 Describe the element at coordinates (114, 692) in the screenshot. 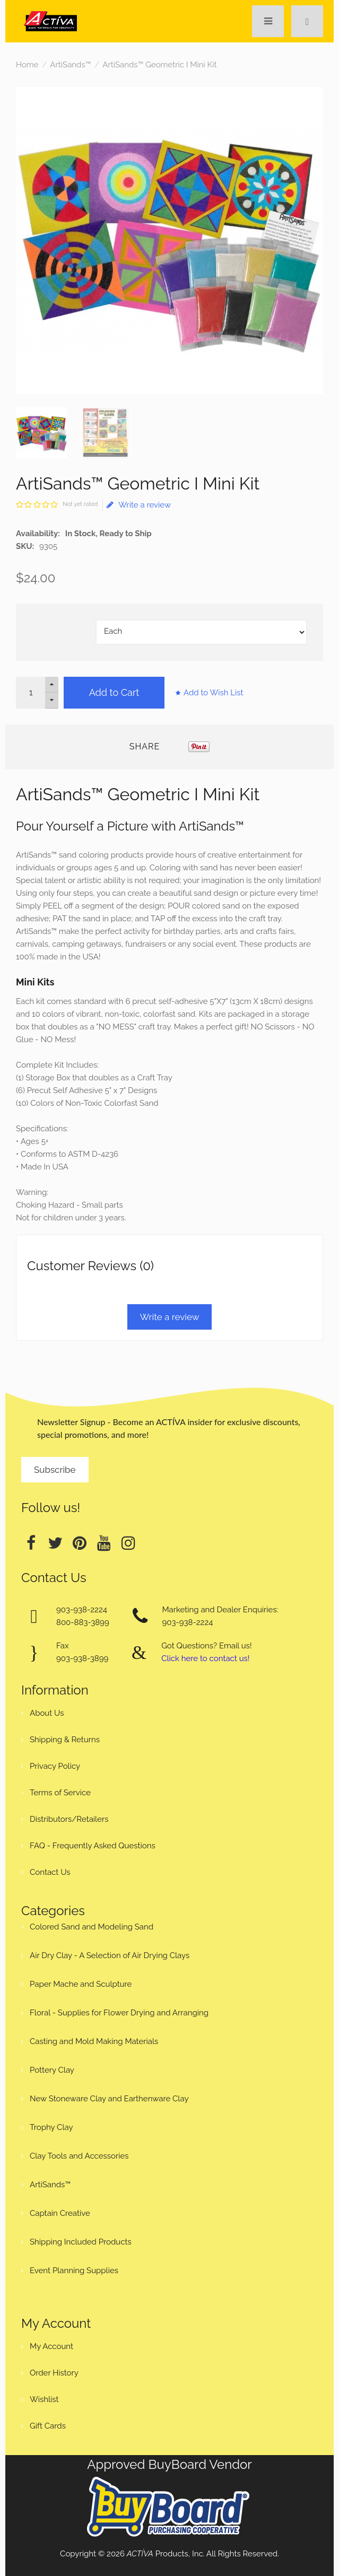

I see `Add to Cart` at that location.